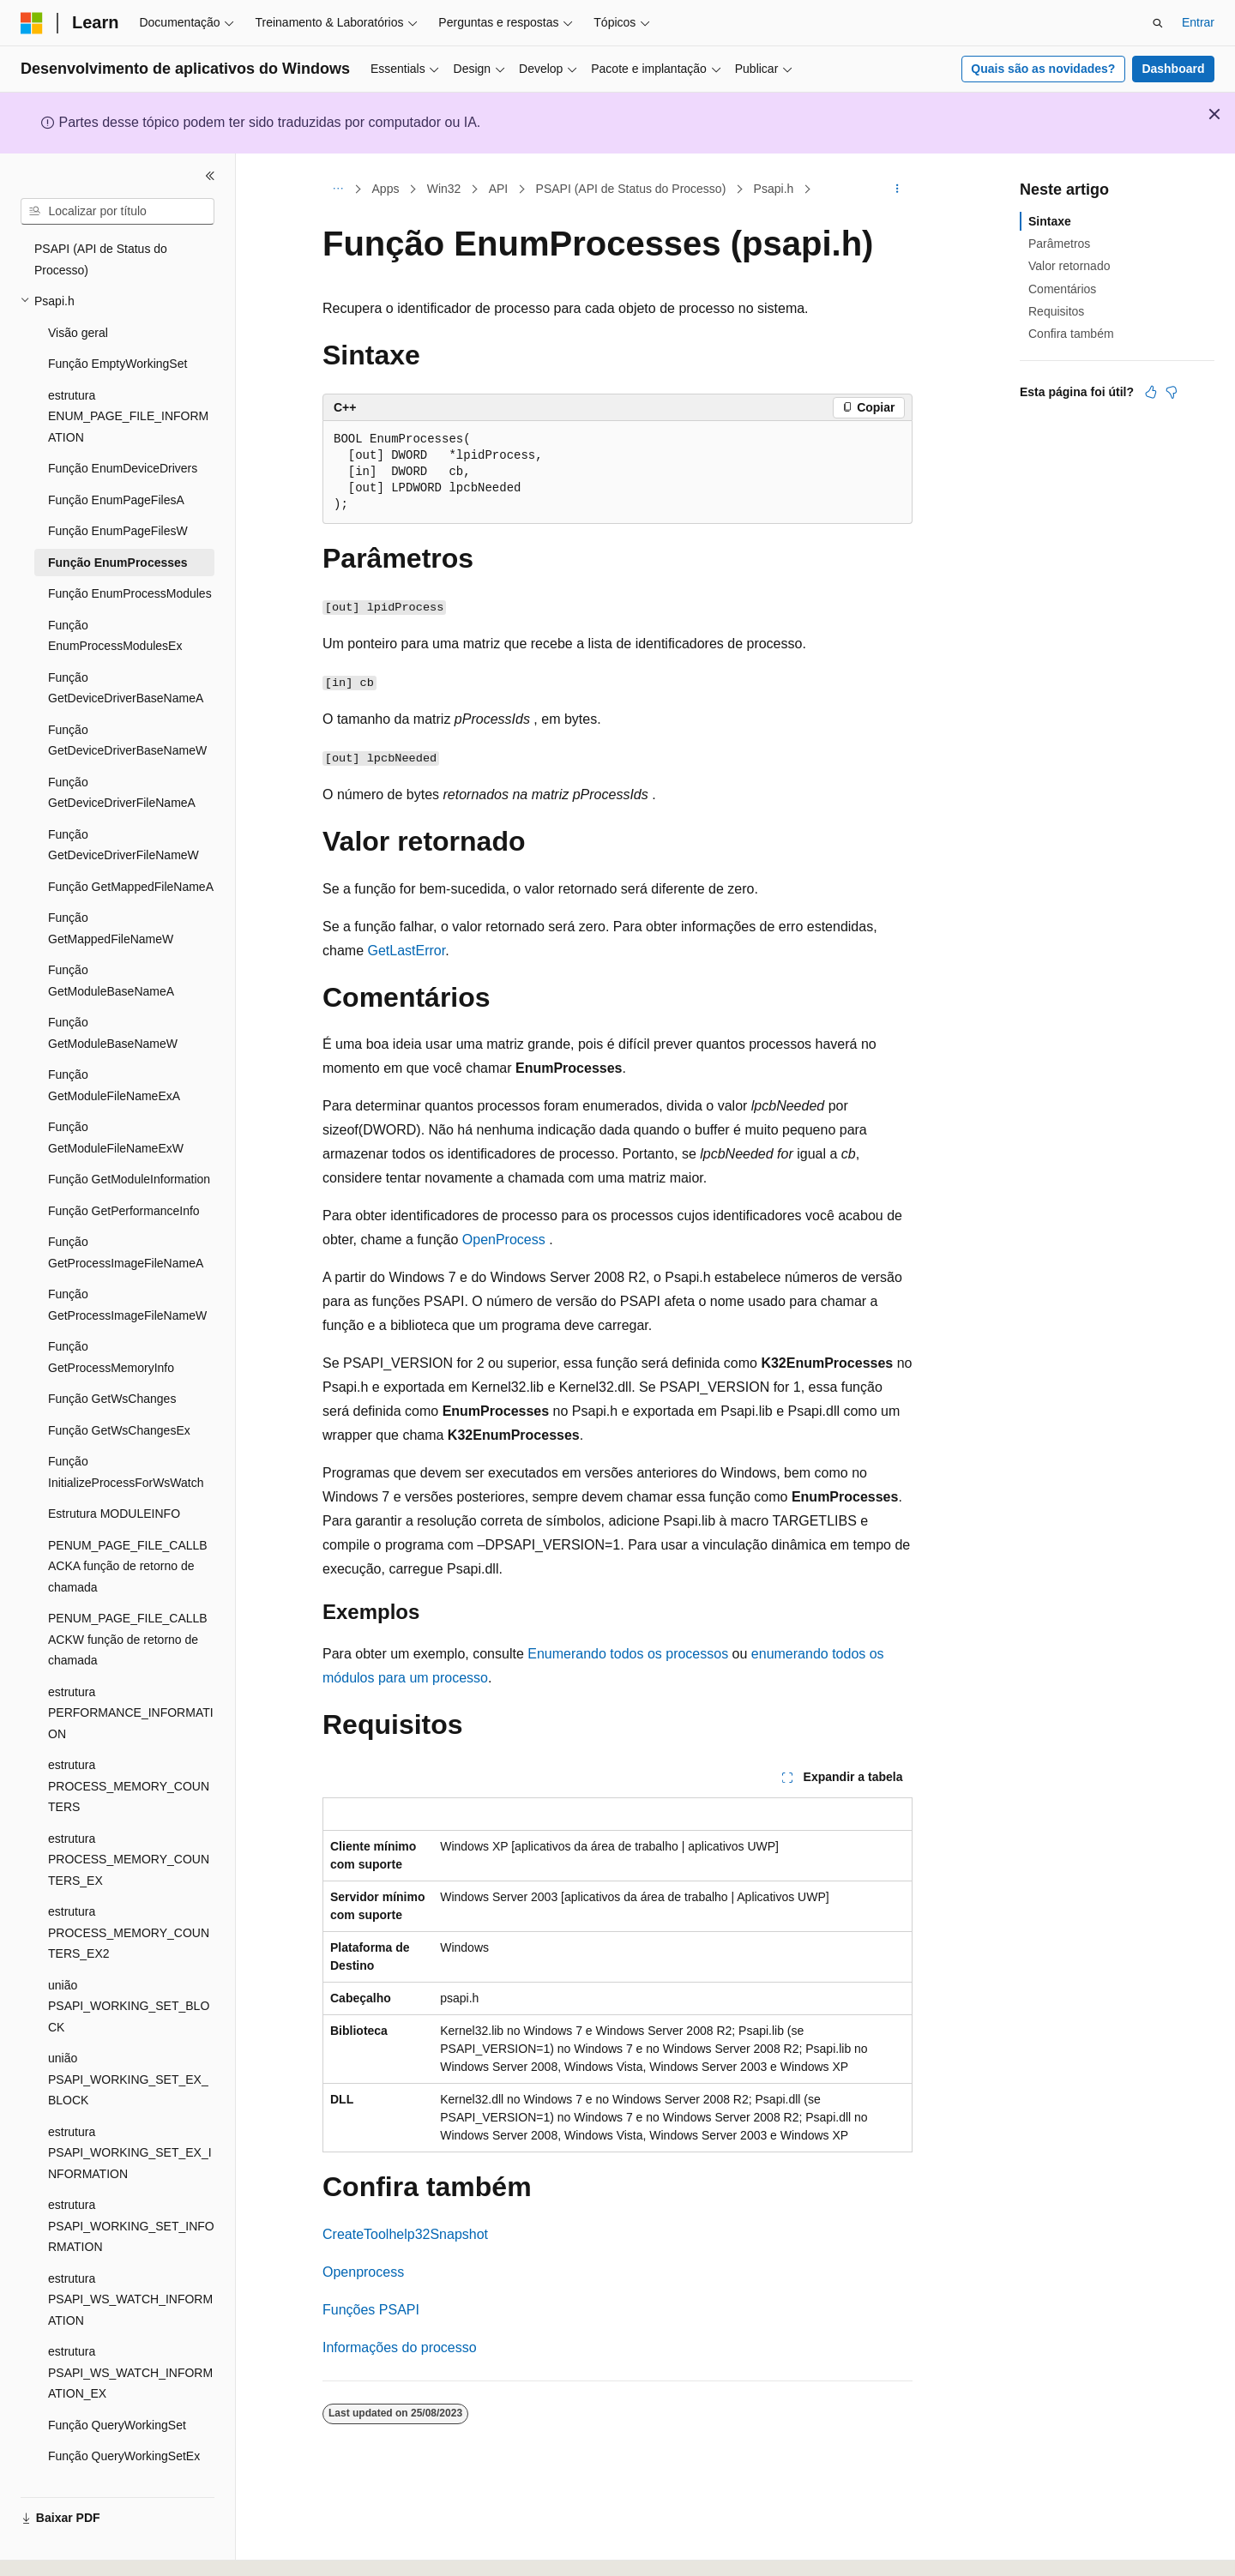 The width and height of the screenshot is (1235, 2576). I want to click on PENUM_PAGE_FILE_CALLBACKW função de retorno de chamada [treeitem], so click(128, 1618).